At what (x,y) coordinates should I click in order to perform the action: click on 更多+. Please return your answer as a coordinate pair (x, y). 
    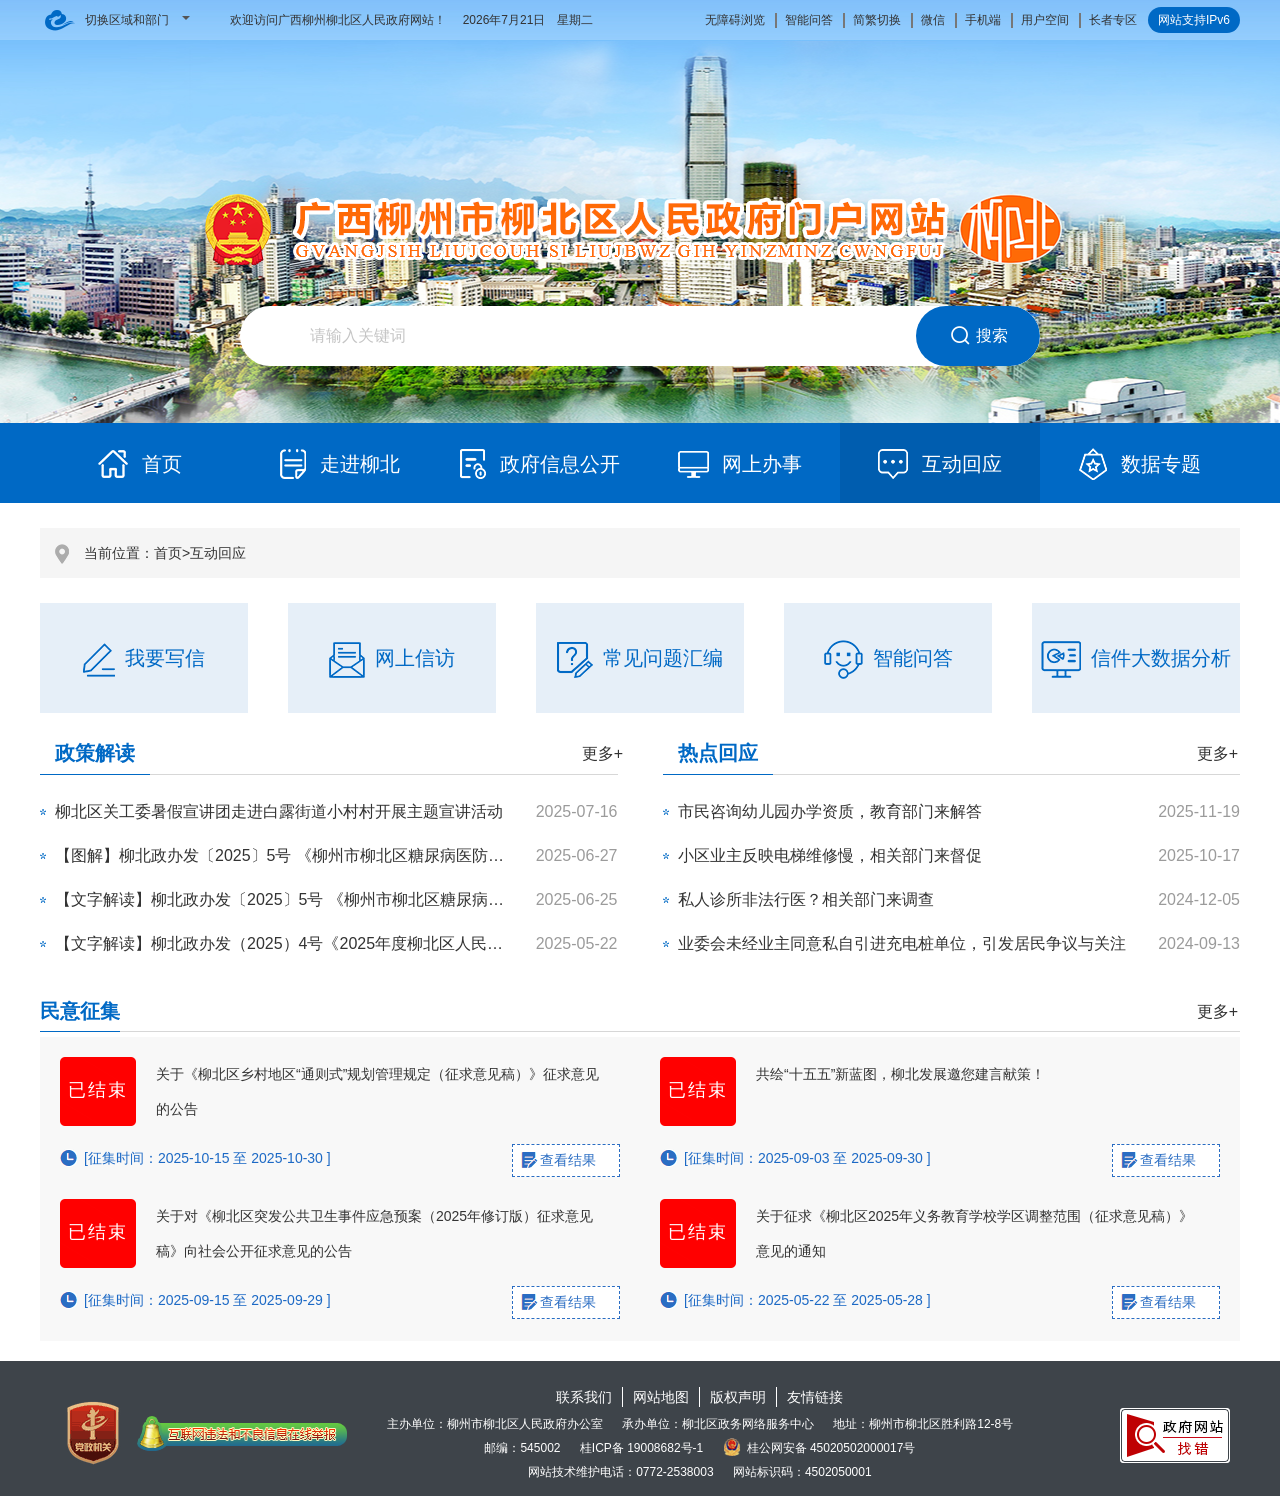
    Looking at the image, I should click on (602, 753).